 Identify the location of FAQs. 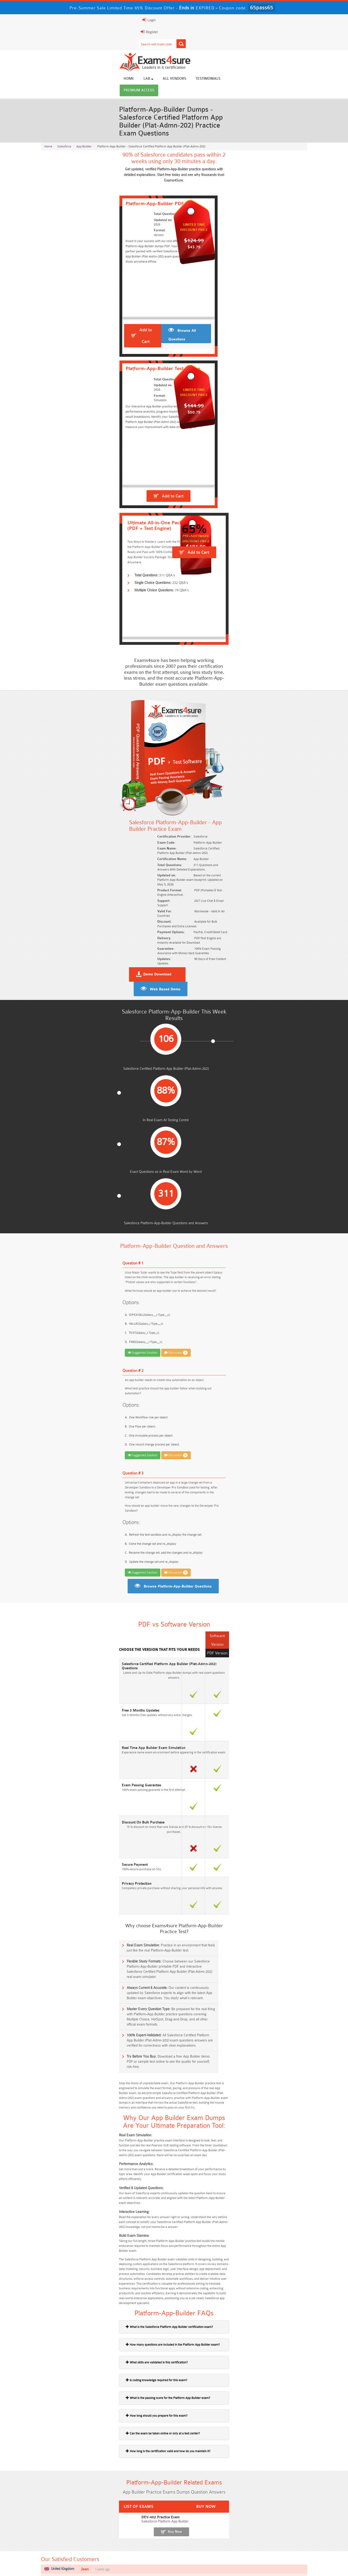
(84, 2568).